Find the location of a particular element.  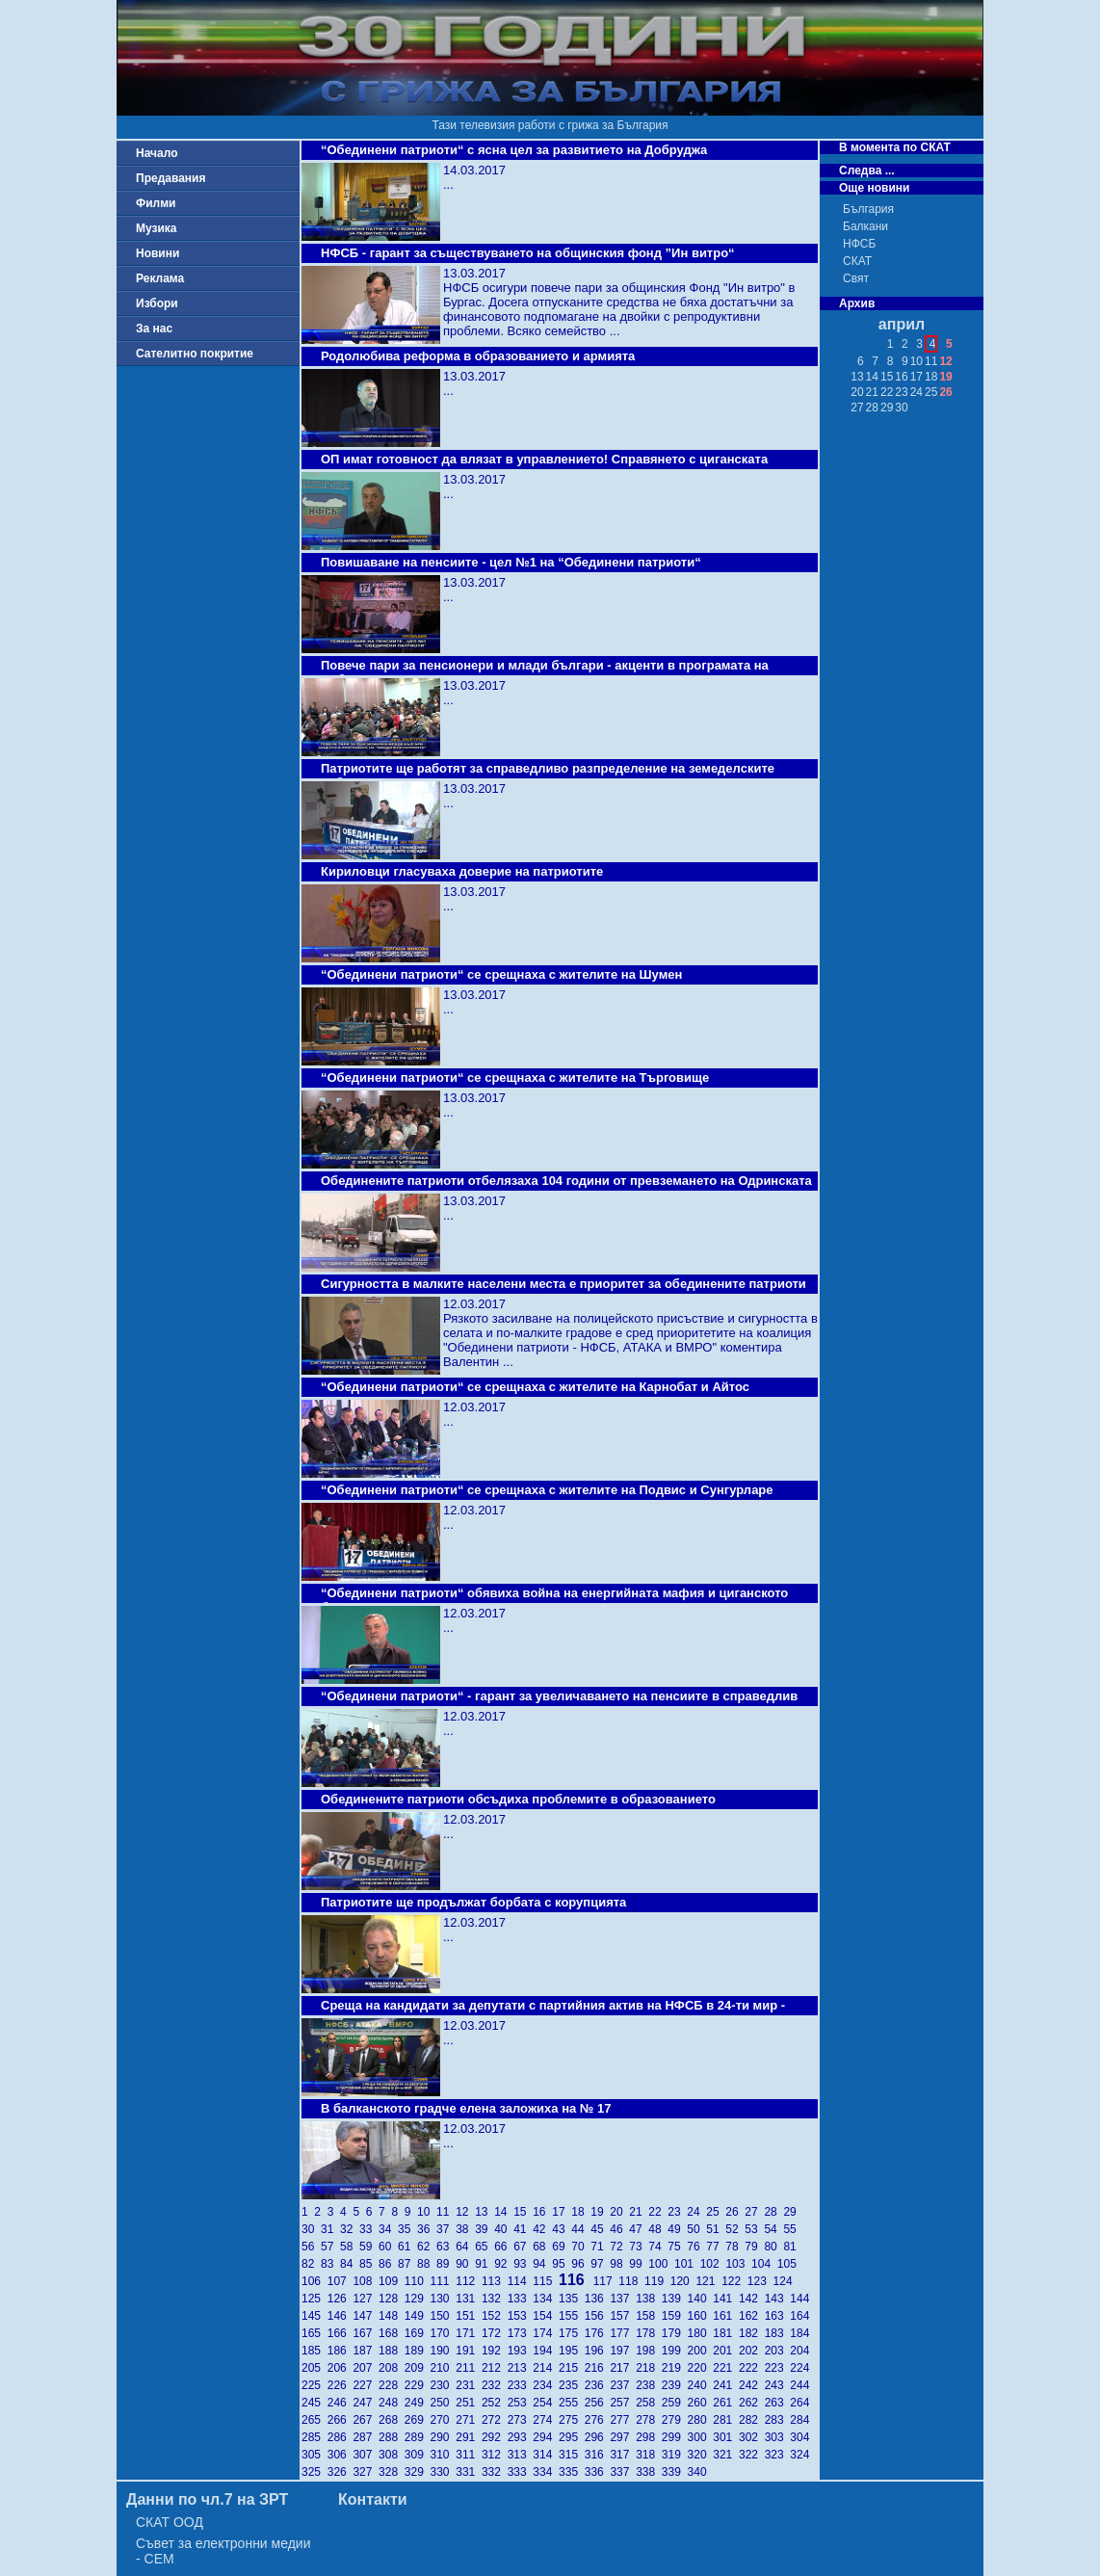

27 is located at coordinates (754, 2212).